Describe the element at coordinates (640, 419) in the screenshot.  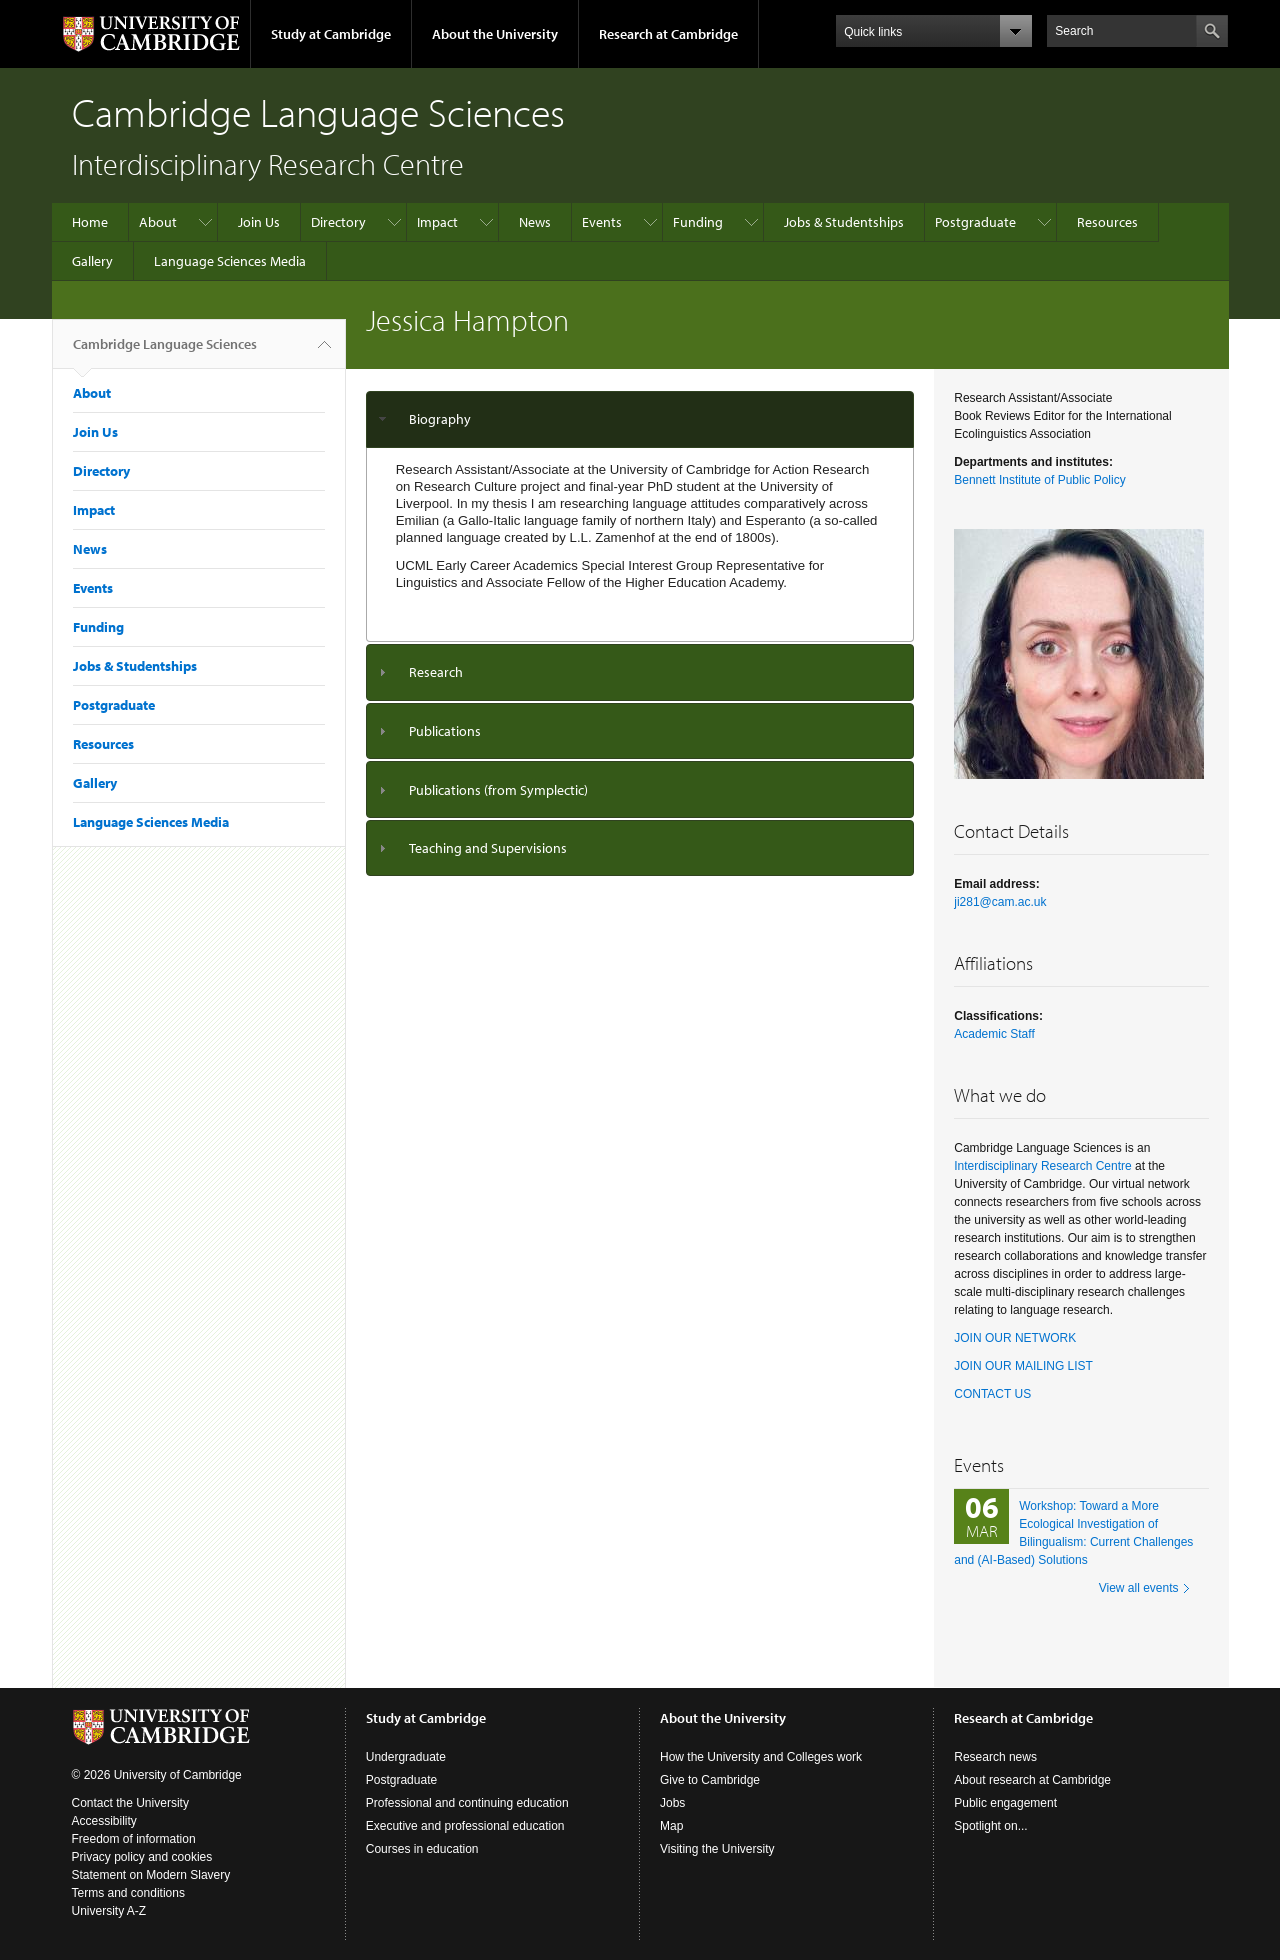
I see `[tab]` at that location.